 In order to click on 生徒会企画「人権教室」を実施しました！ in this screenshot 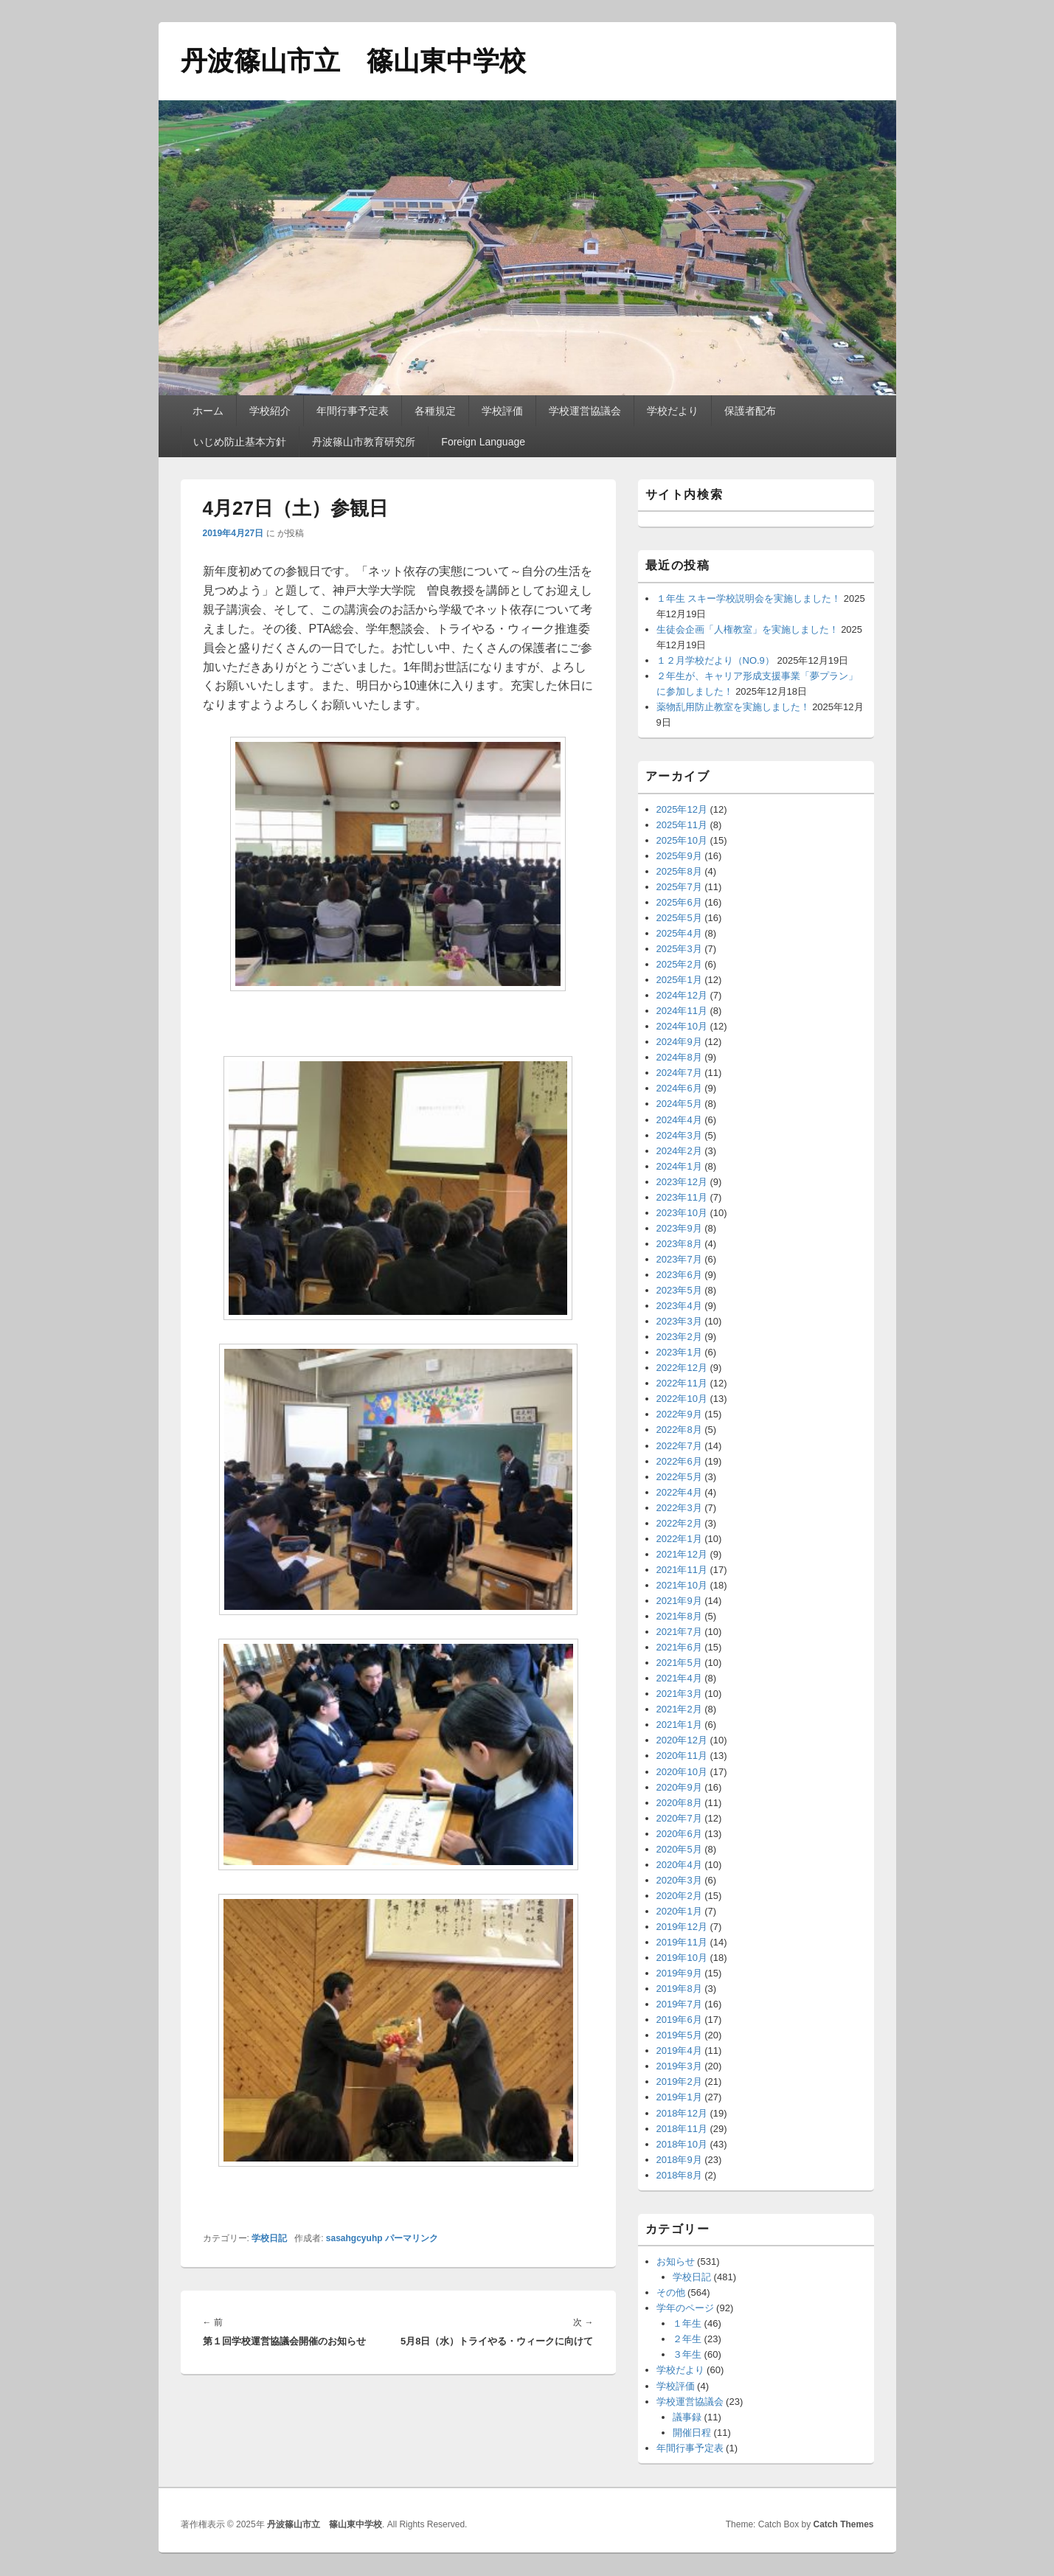, I will do `click(747, 629)`.